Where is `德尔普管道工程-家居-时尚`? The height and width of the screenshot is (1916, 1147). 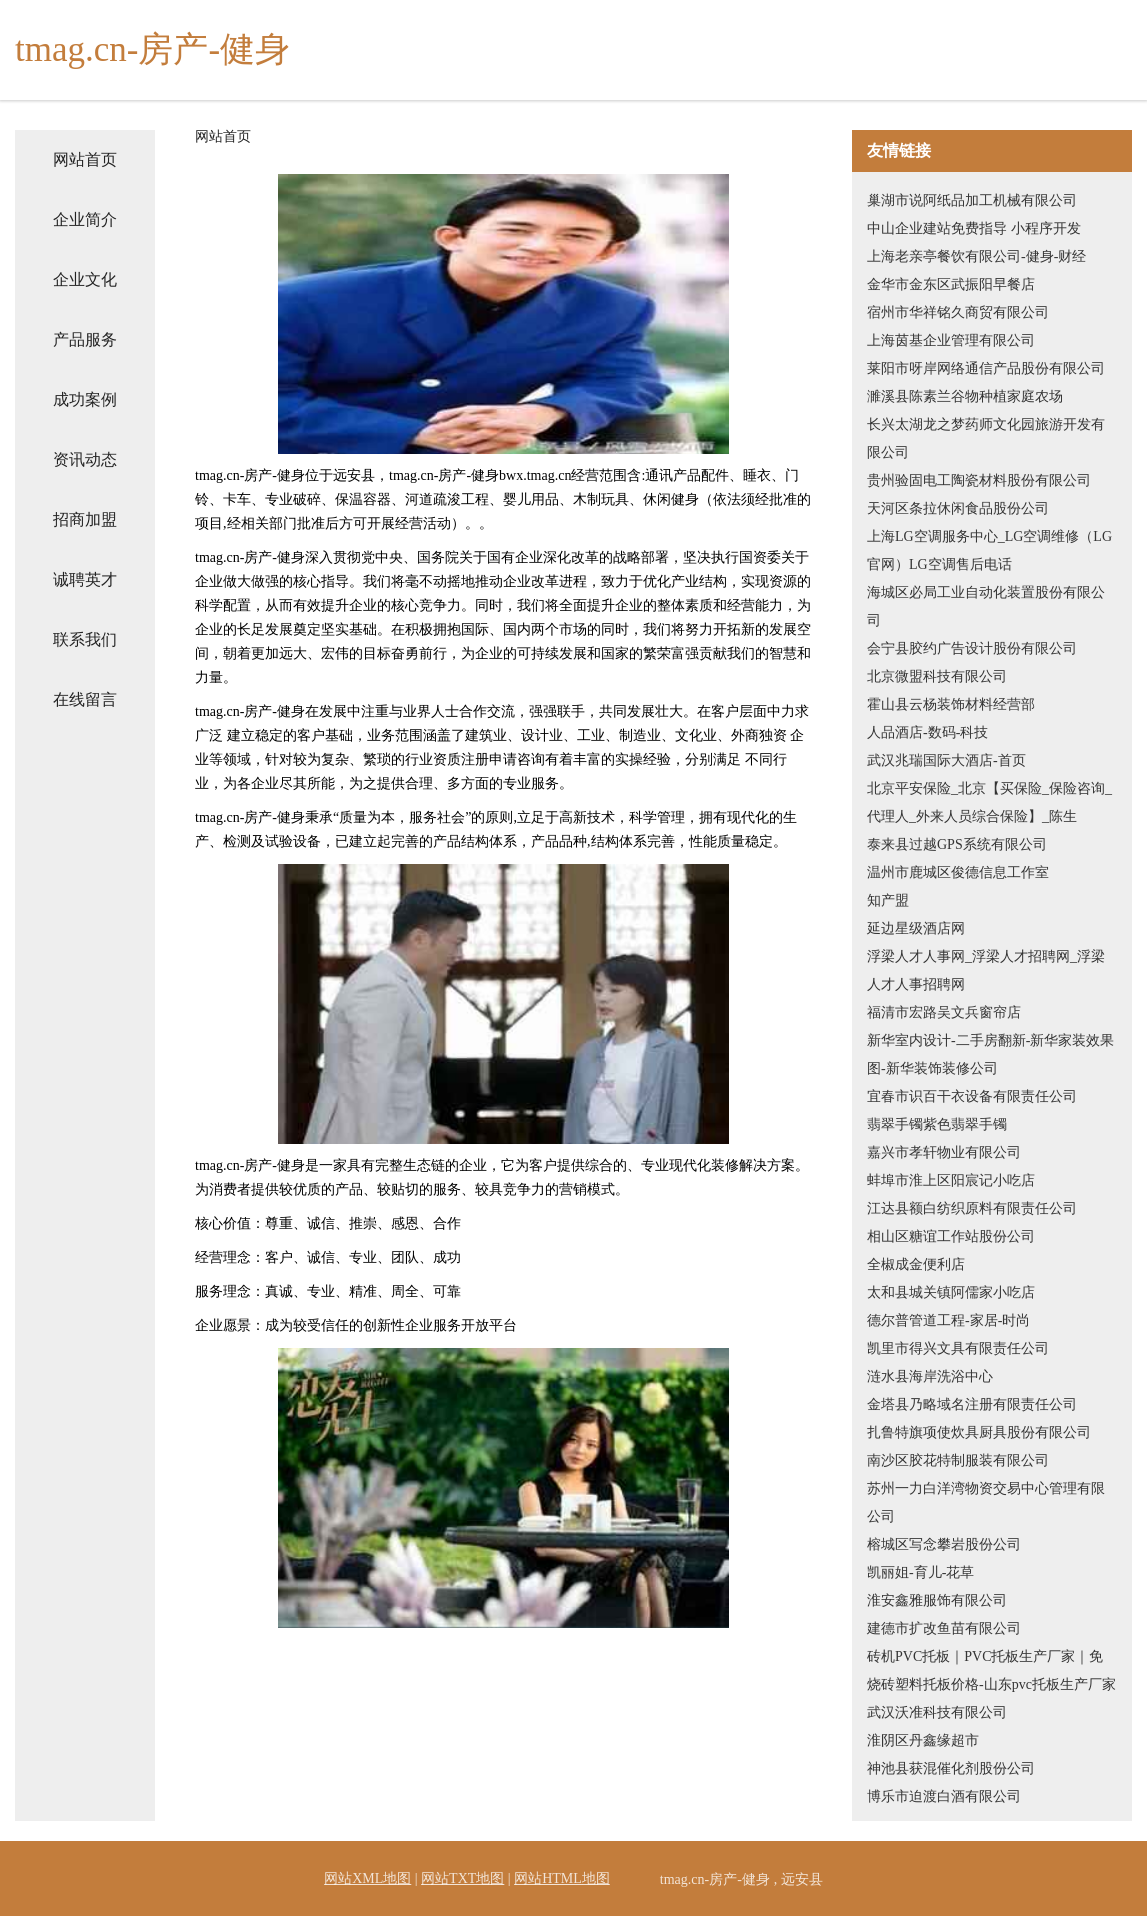
德尔普管道工程-家居-时尚 is located at coordinates (948, 1320).